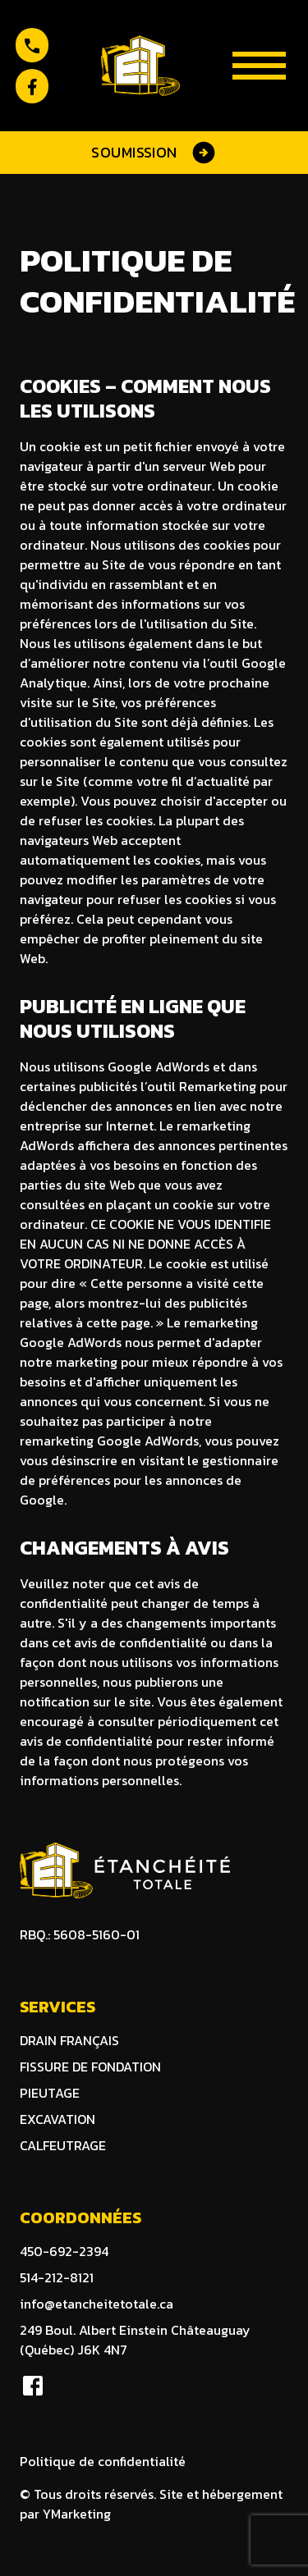  I want to click on Pieutage, so click(50, 2093).